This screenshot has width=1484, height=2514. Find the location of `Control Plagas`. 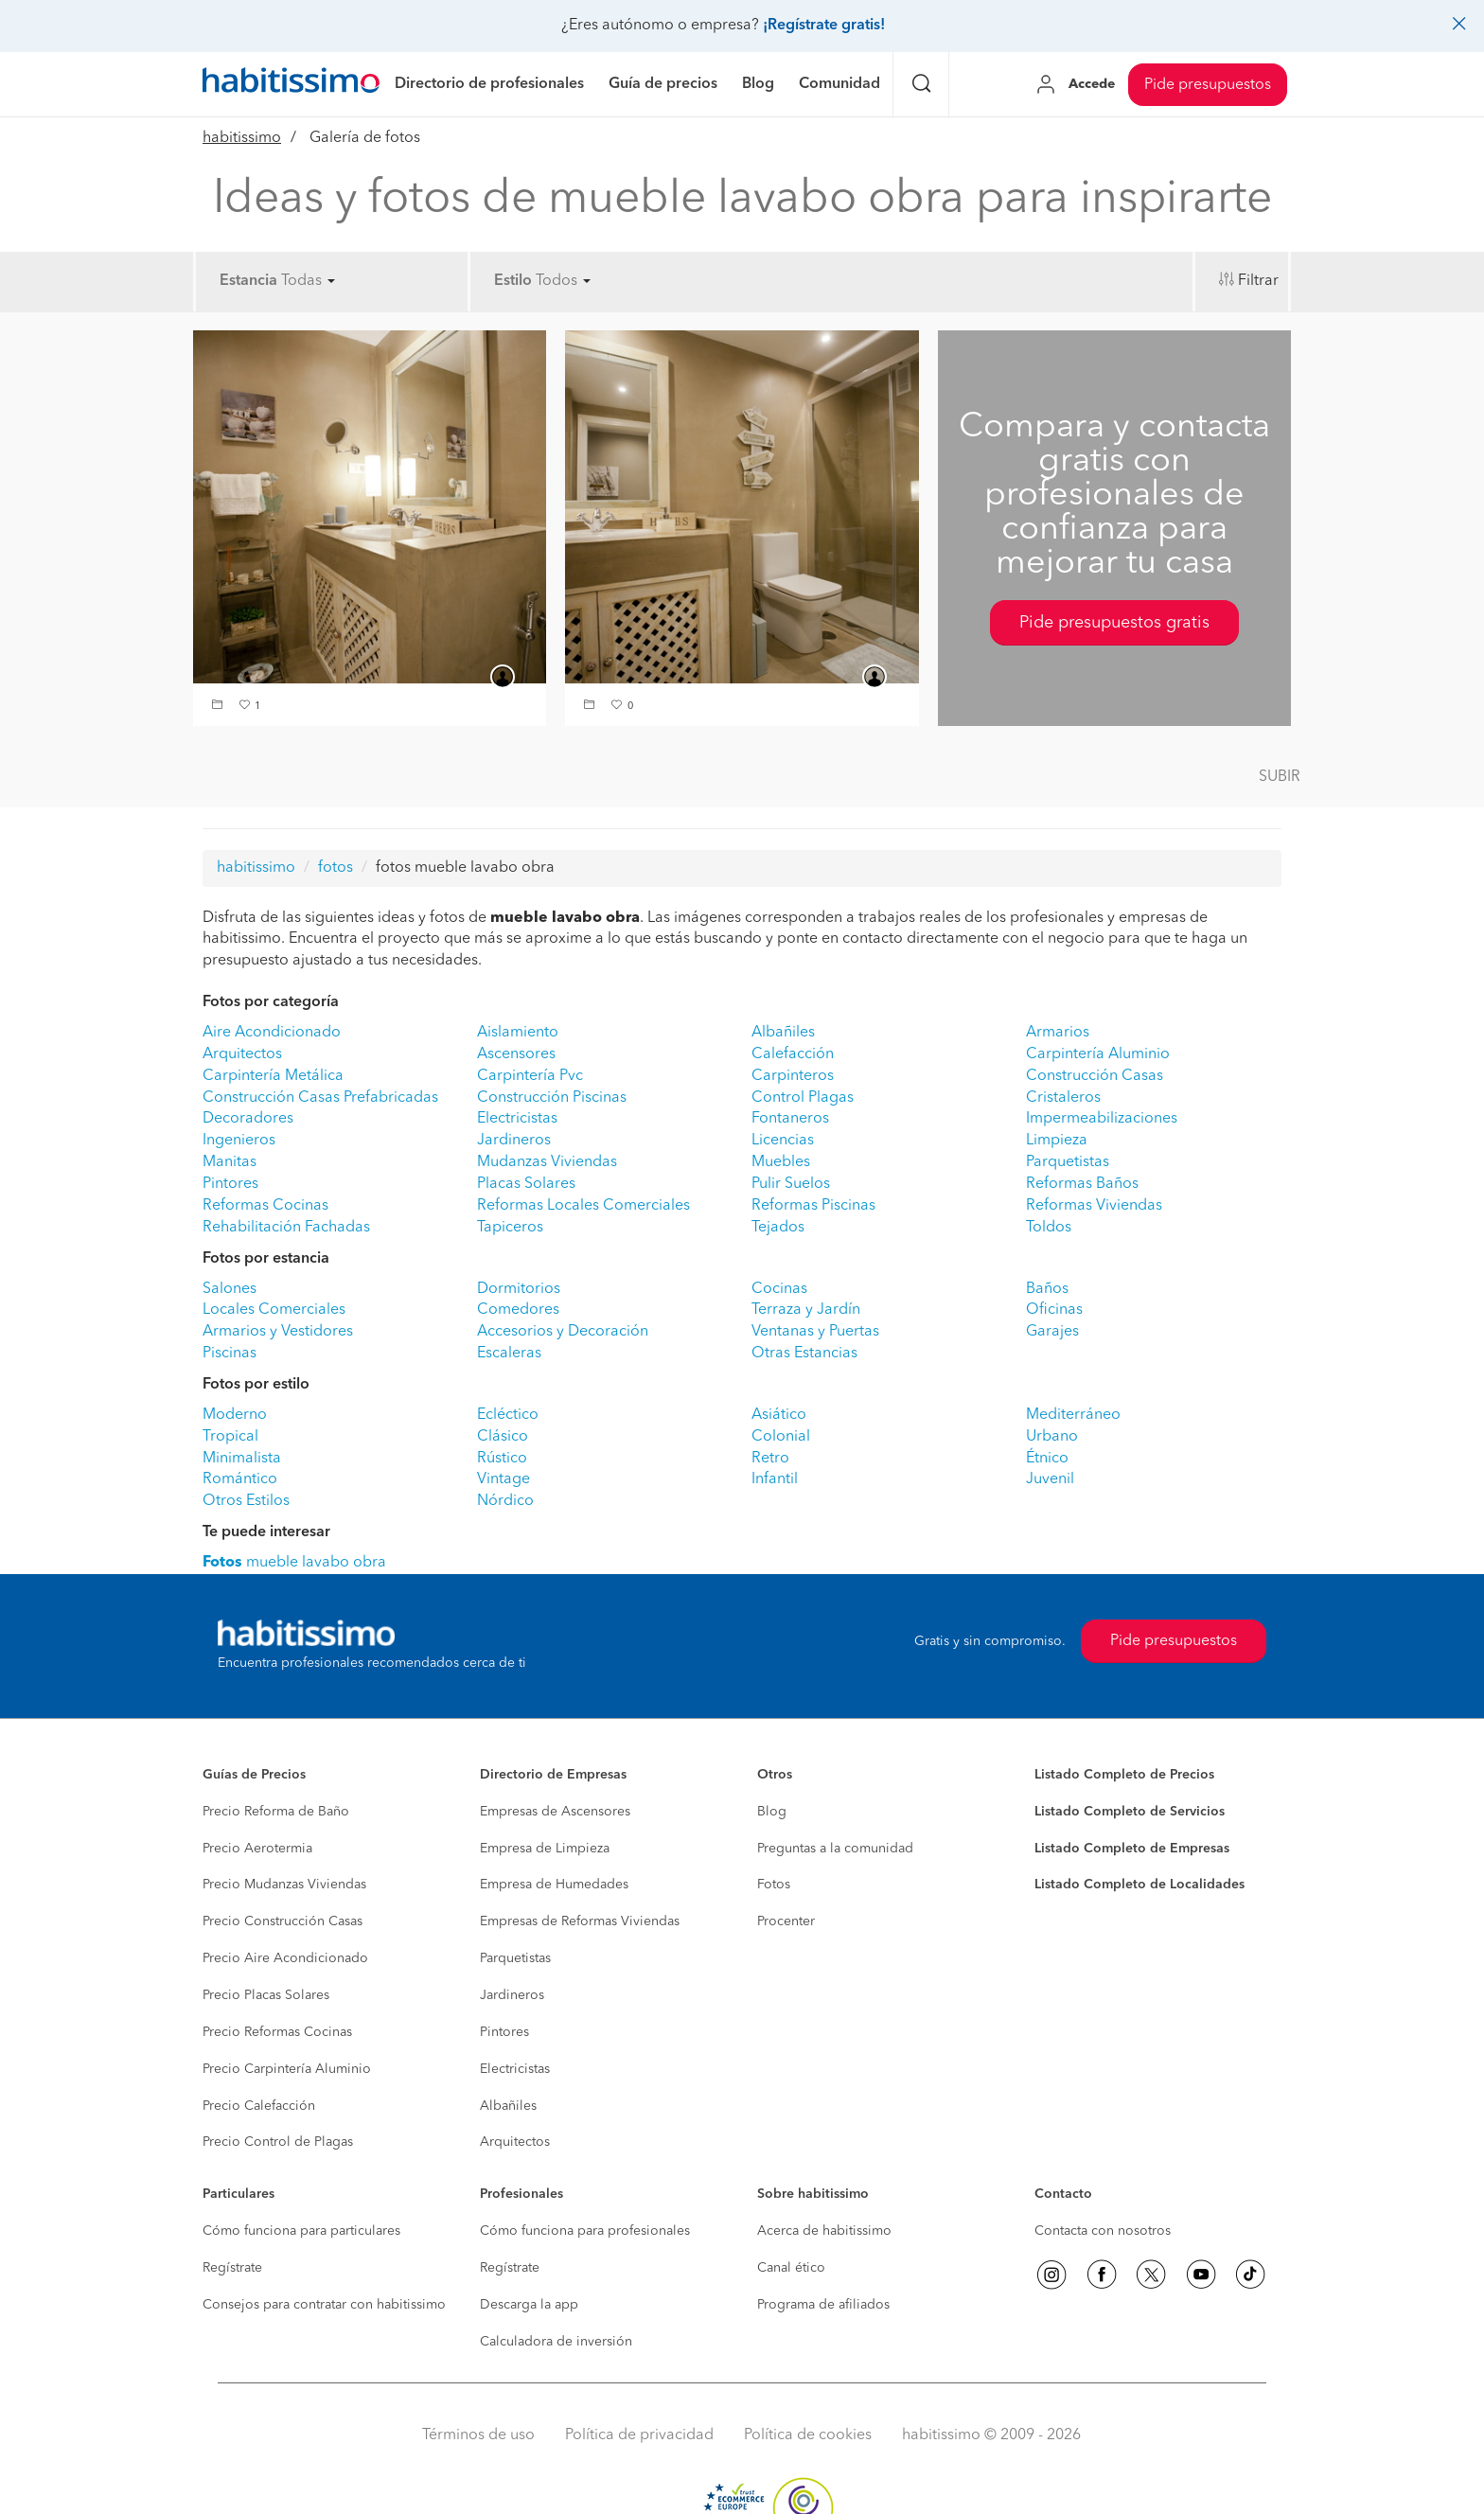

Control Plagas is located at coordinates (802, 1098).